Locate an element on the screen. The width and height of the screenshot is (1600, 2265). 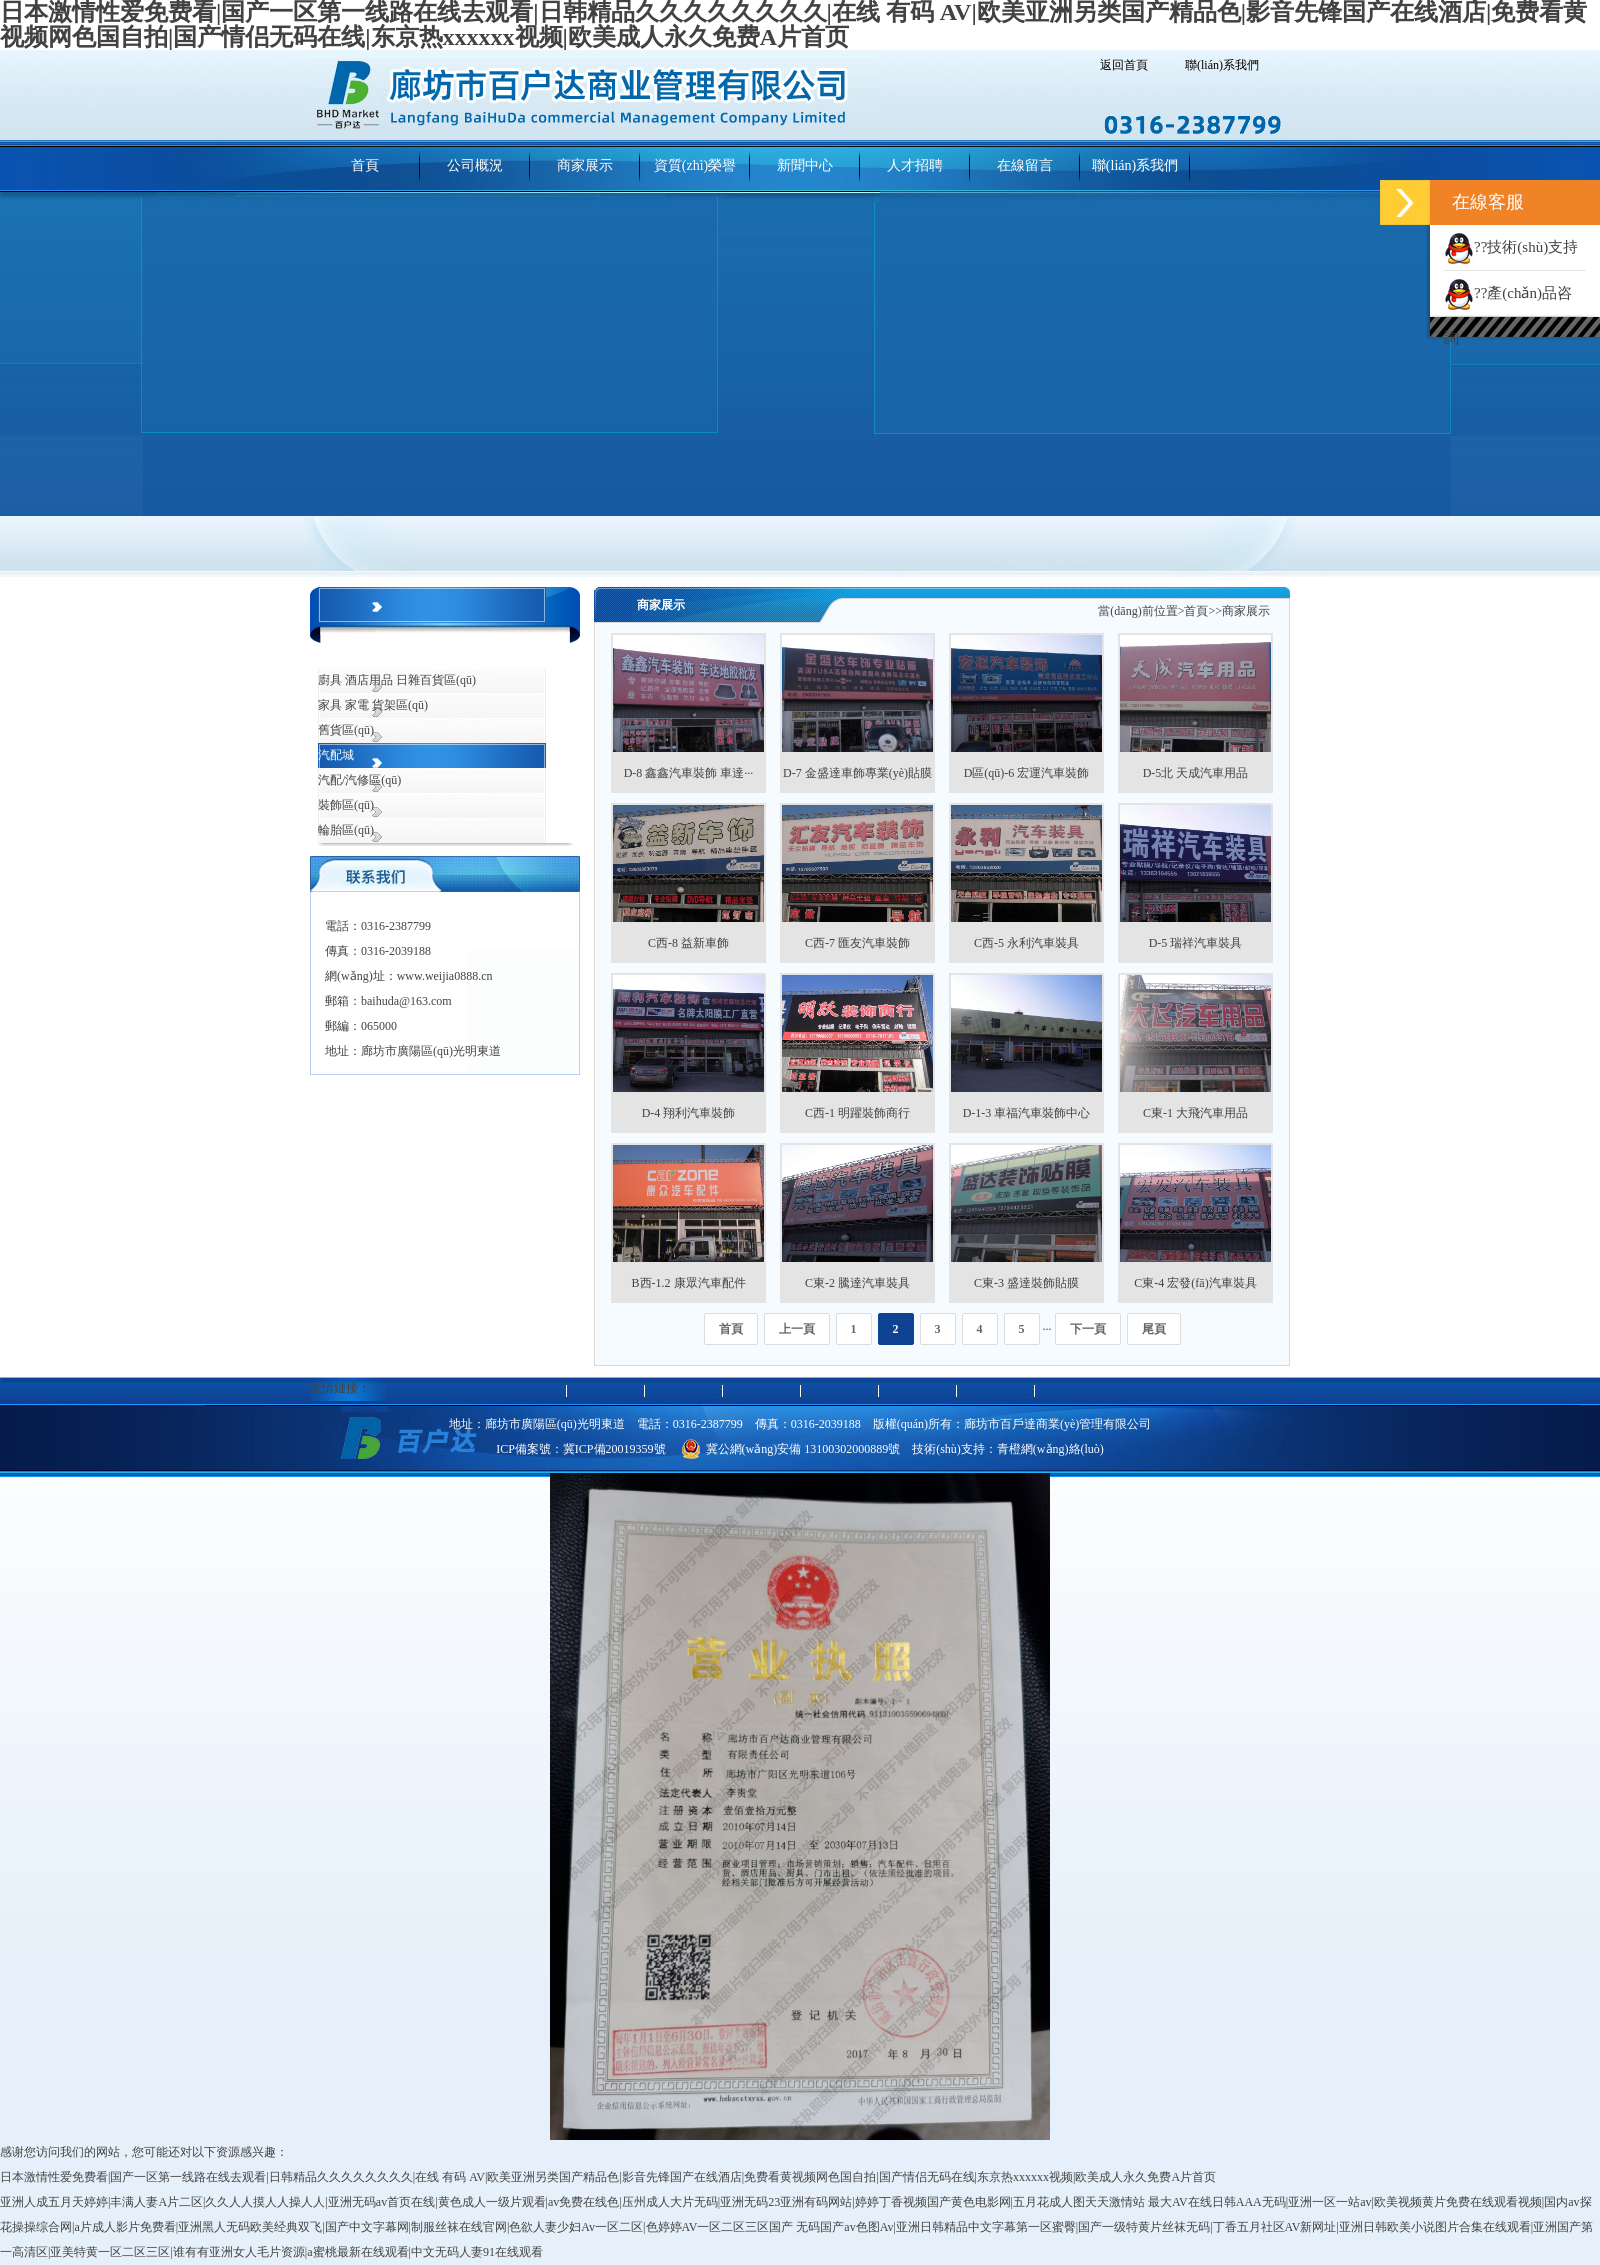
返回首頁 is located at coordinates (1124, 65).